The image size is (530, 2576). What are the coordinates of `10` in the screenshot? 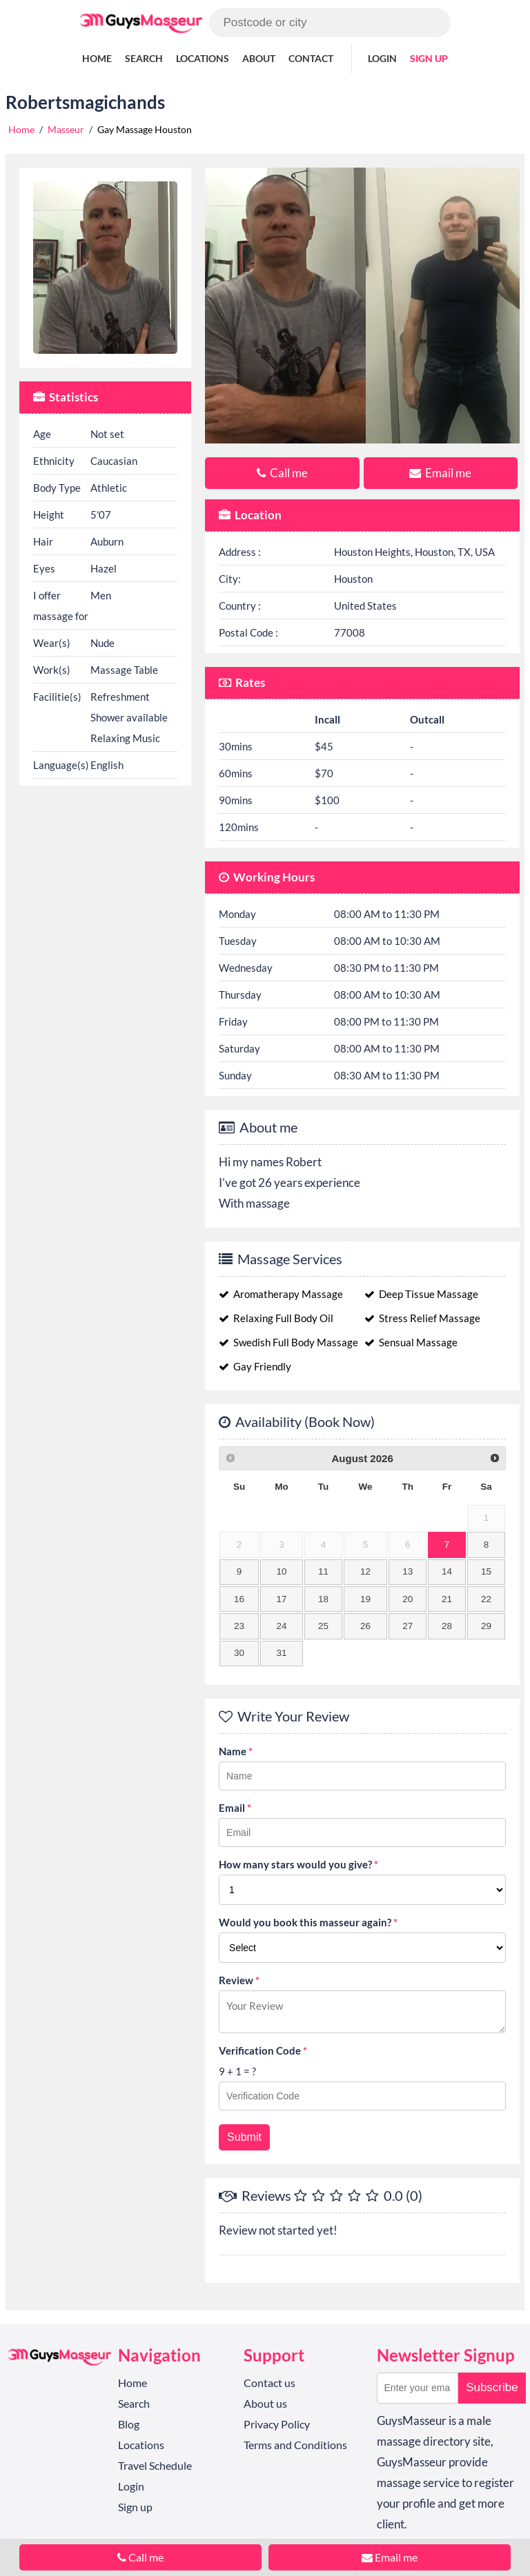 It's located at (282, 1571).